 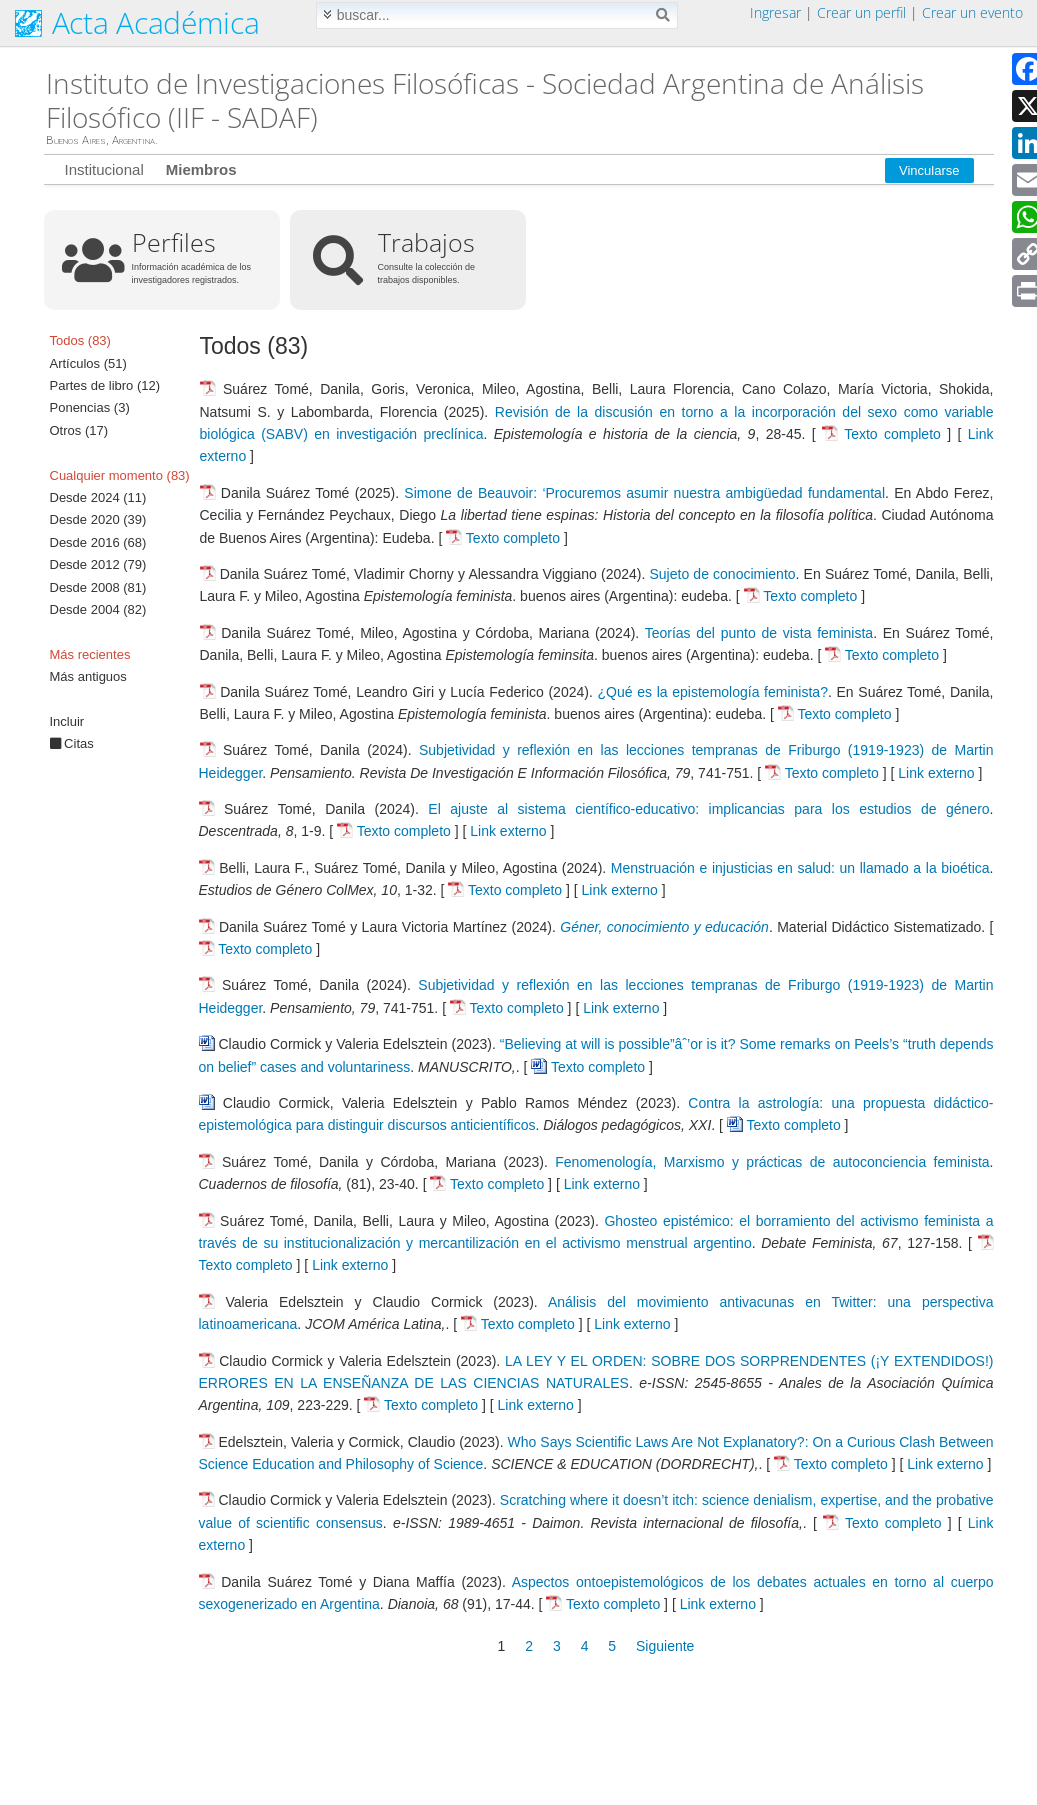 I want to click on Más antiguos, so click(x=88, y=676).